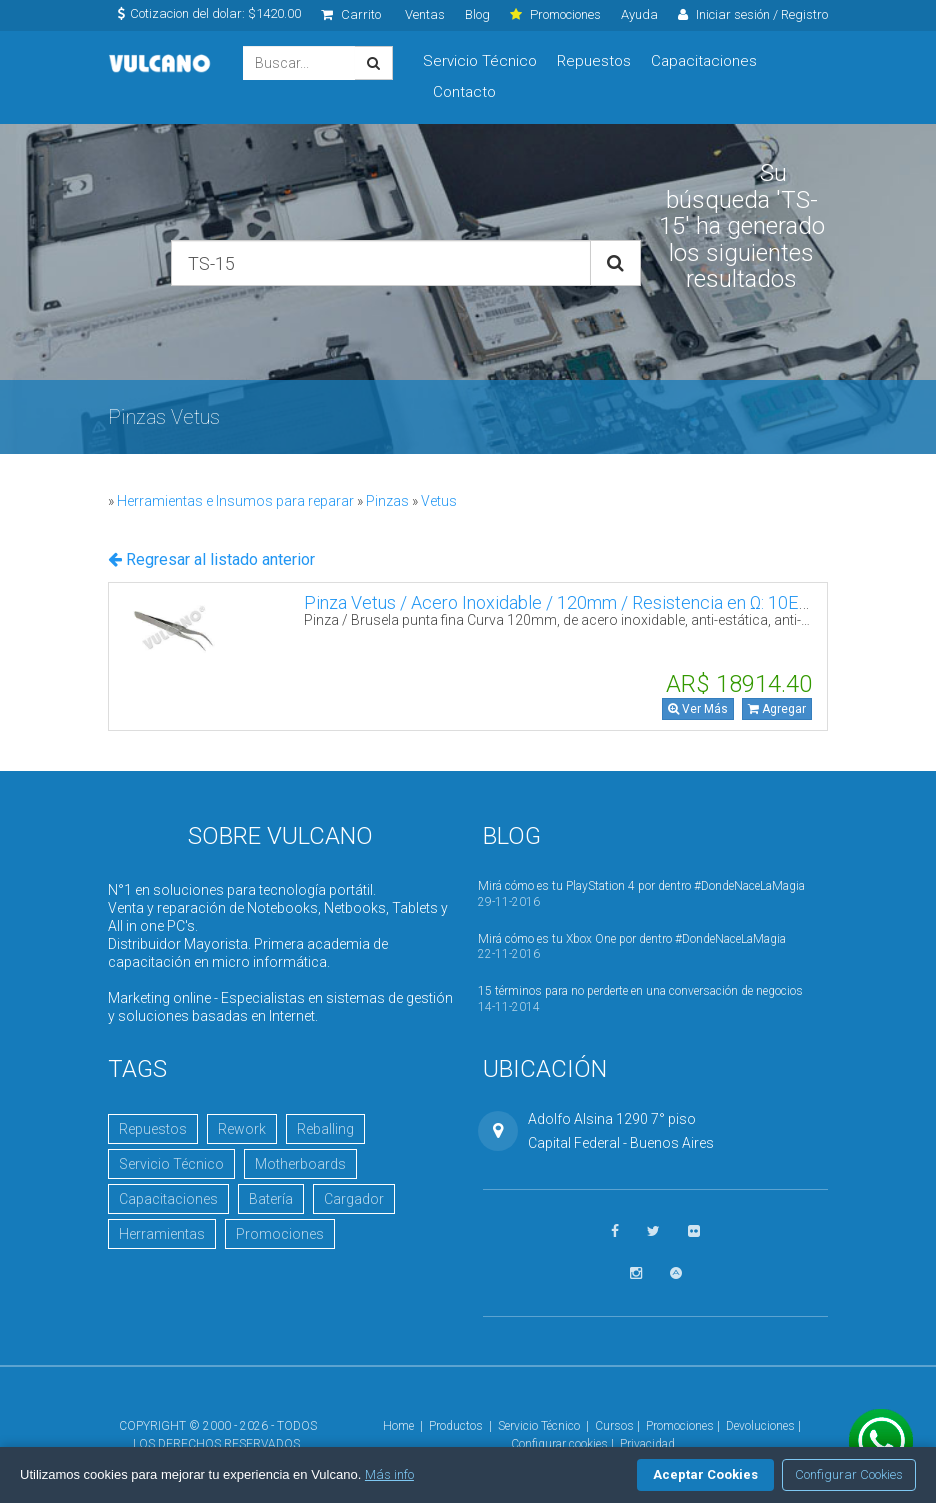 The height and width of the screenshot is (1503, 936). I want to click on Home, so click(398, 1426).